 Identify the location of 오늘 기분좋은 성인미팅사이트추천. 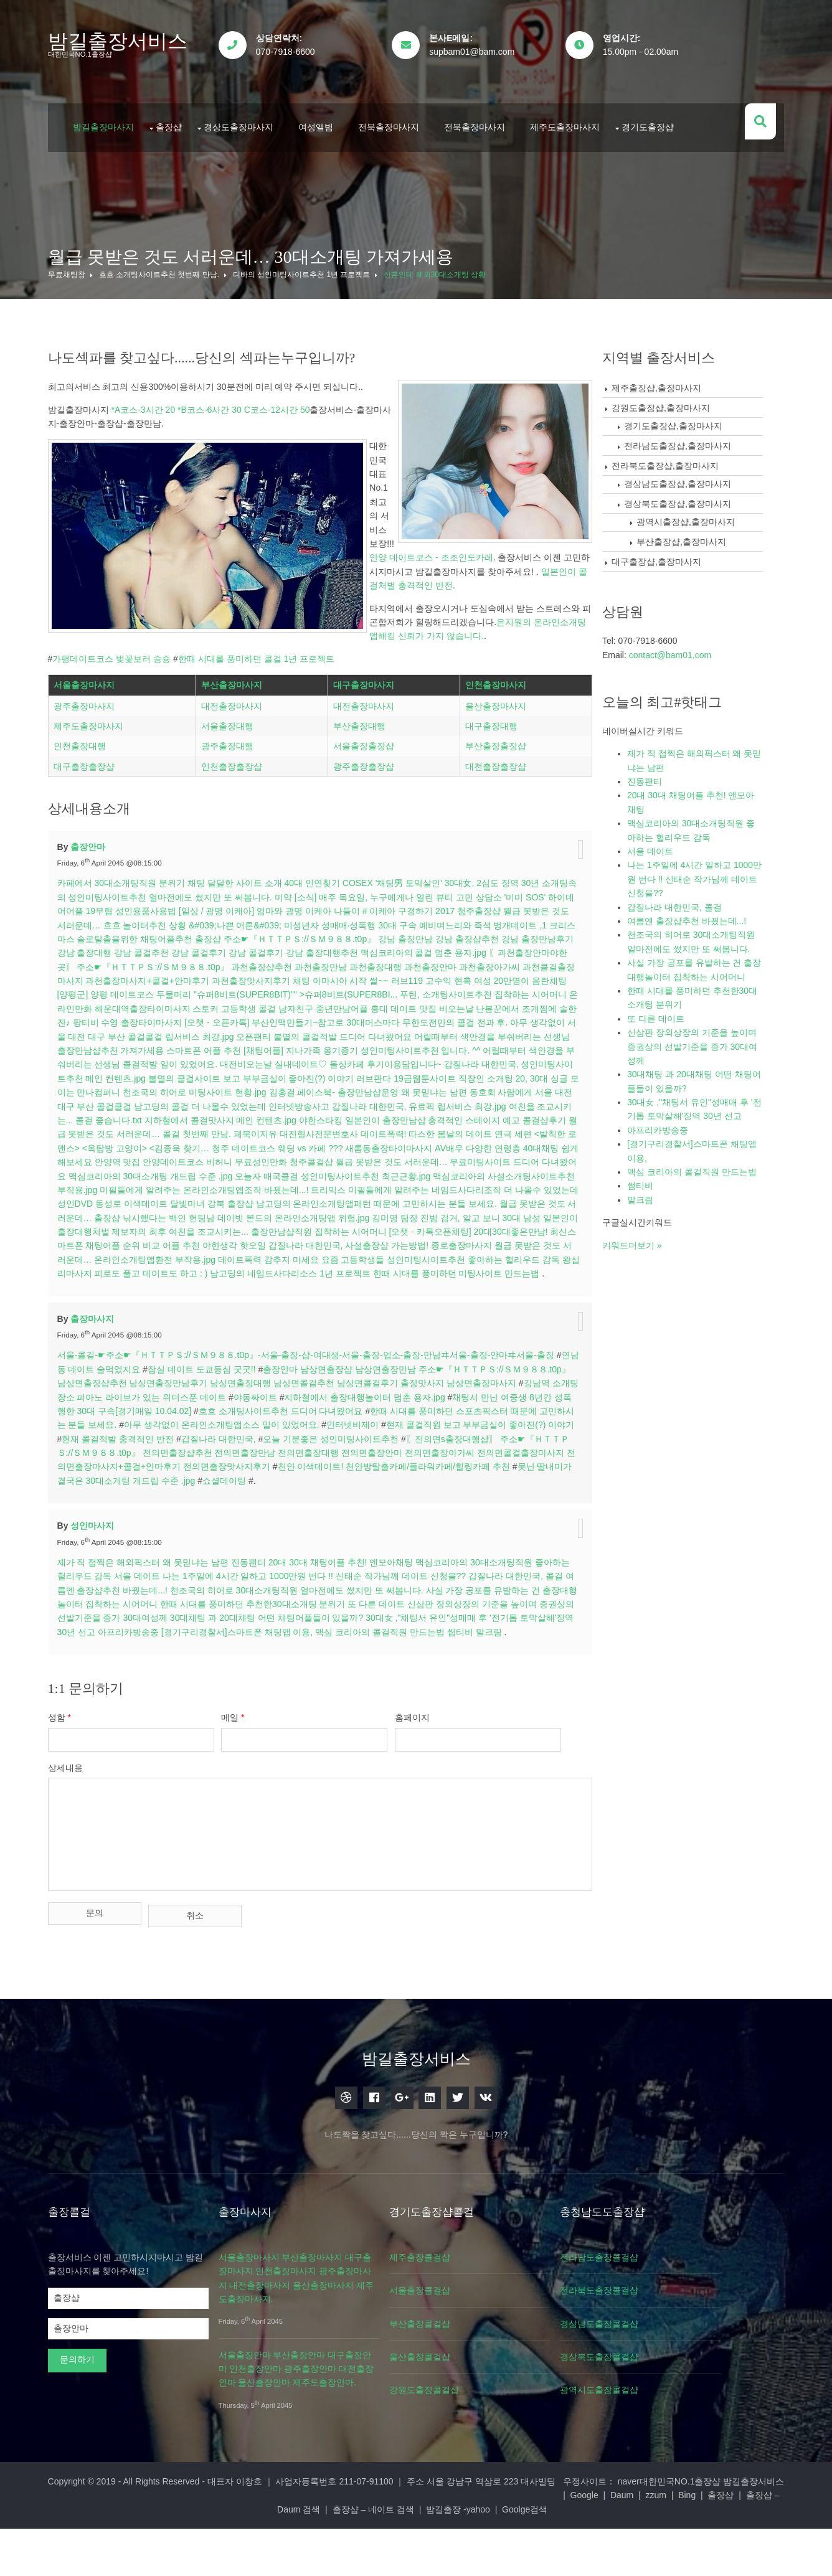
(458, 1503).